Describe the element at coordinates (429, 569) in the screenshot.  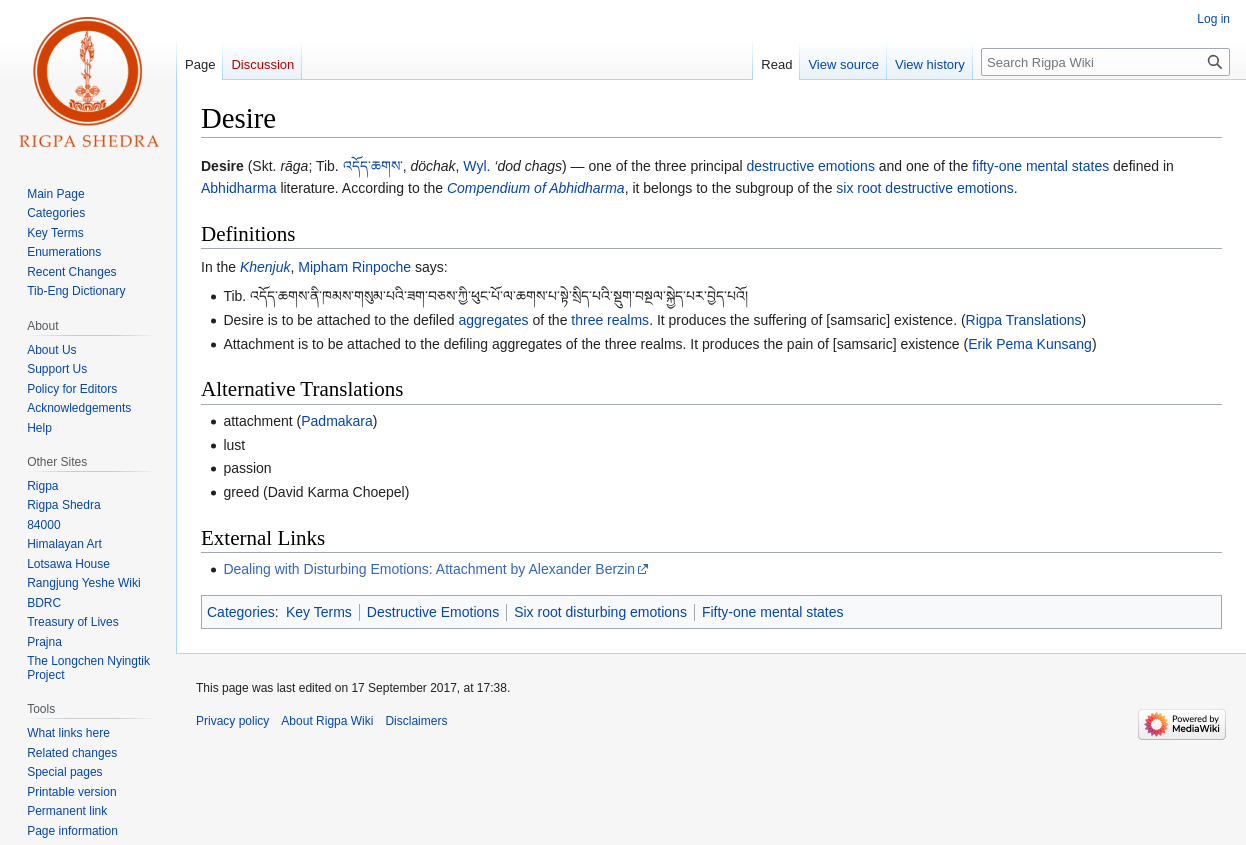
I see `Dealing with Disturbing Emotions: Attachment by Alexander Berzin` at that location.